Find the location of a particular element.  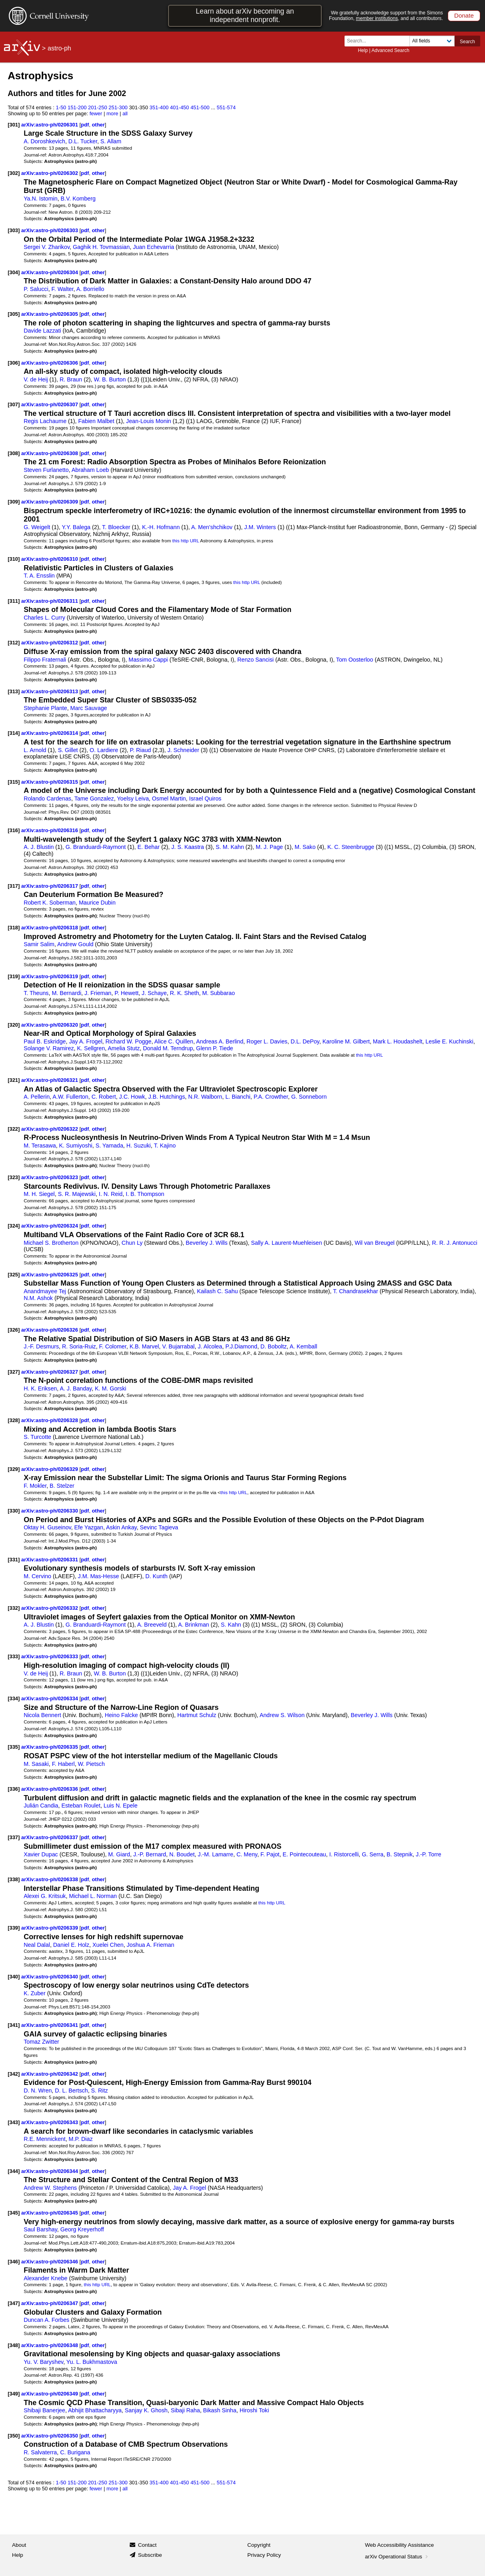

I. Ristorcelli is located at coordinates (344, 1854).